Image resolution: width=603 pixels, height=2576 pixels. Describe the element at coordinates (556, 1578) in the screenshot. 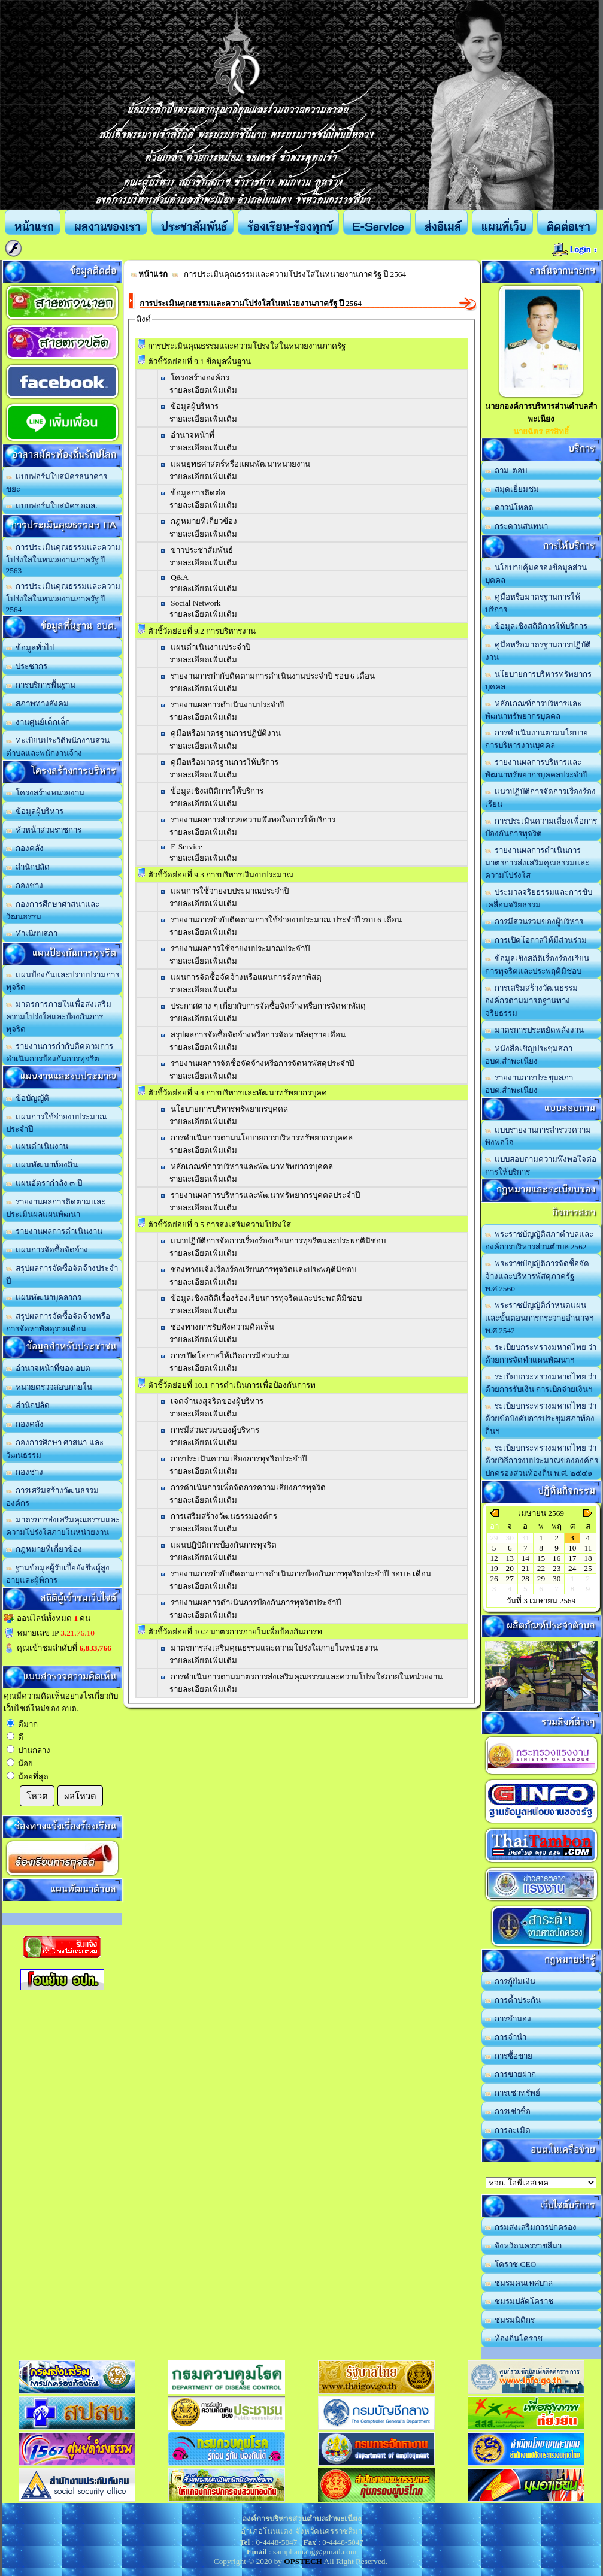

I see `30` at that location.